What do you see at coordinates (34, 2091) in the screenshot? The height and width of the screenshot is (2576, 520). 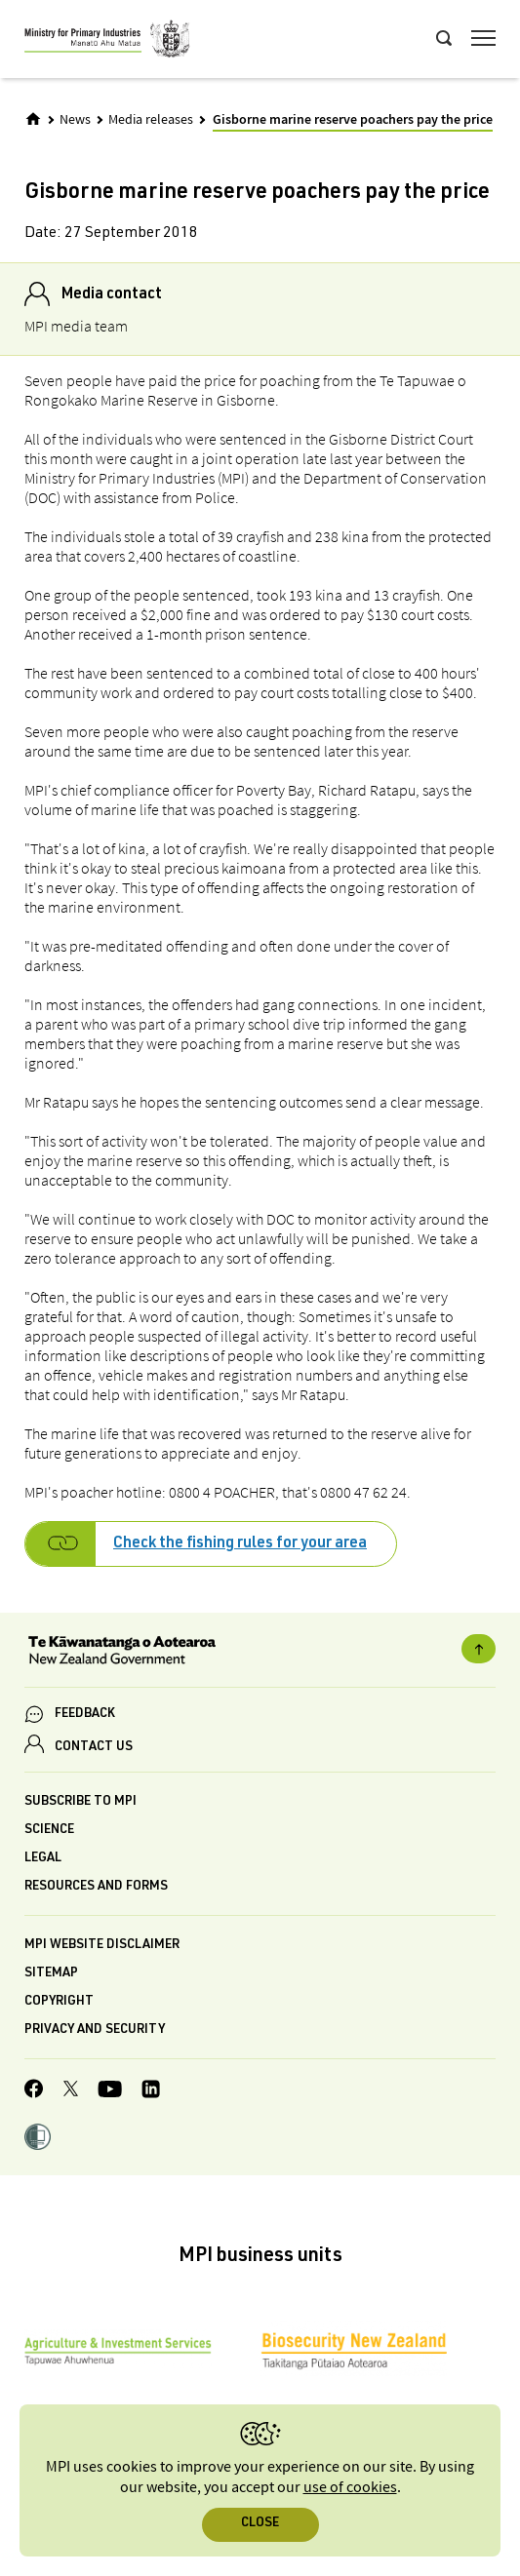 I see `[MPI Facebook page.]` at bounding box center [34, 2091].